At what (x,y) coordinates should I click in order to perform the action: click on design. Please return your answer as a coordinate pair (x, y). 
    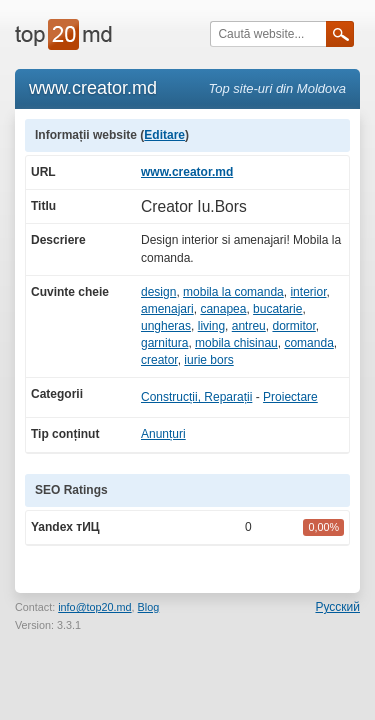
    Looking at the image, I should click on (158, 292).